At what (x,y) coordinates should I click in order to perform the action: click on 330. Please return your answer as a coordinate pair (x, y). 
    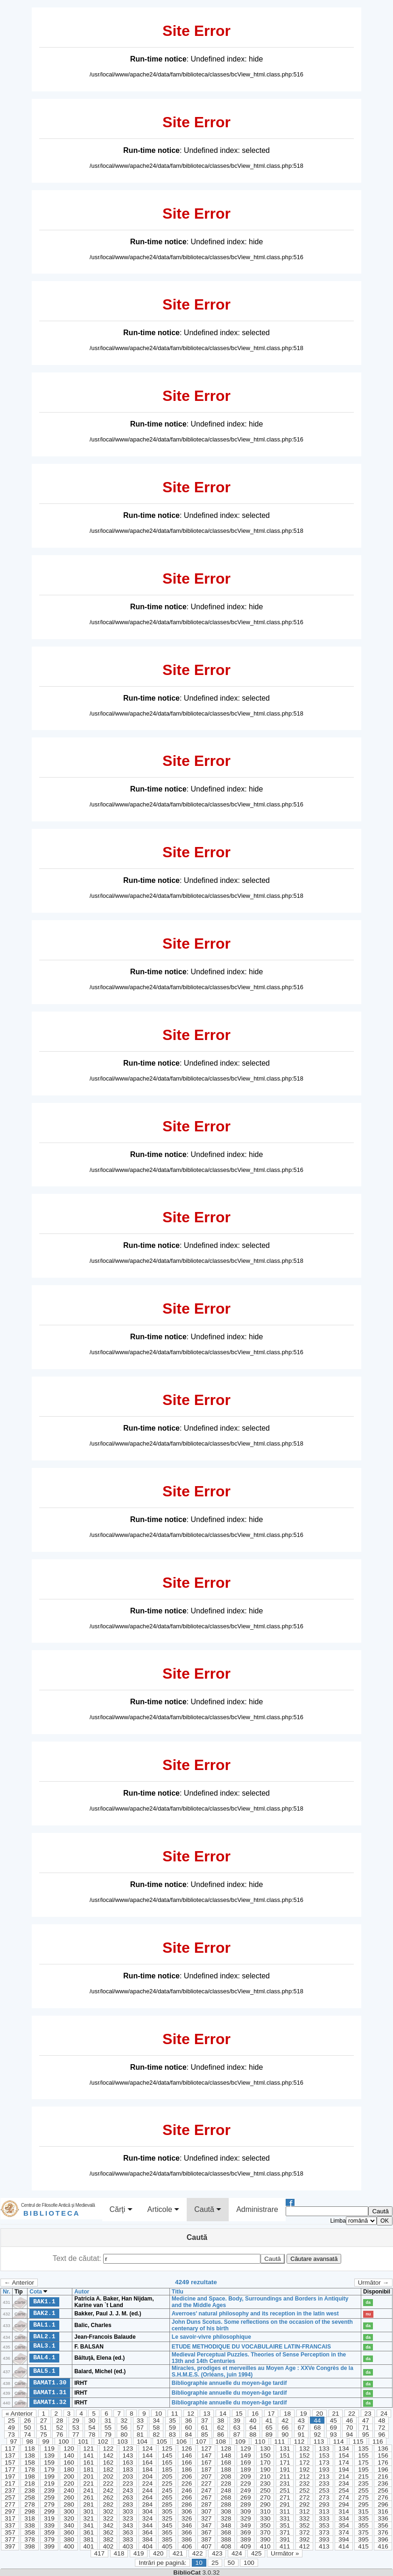
    Looking at the image, I should click on (265, 2518).